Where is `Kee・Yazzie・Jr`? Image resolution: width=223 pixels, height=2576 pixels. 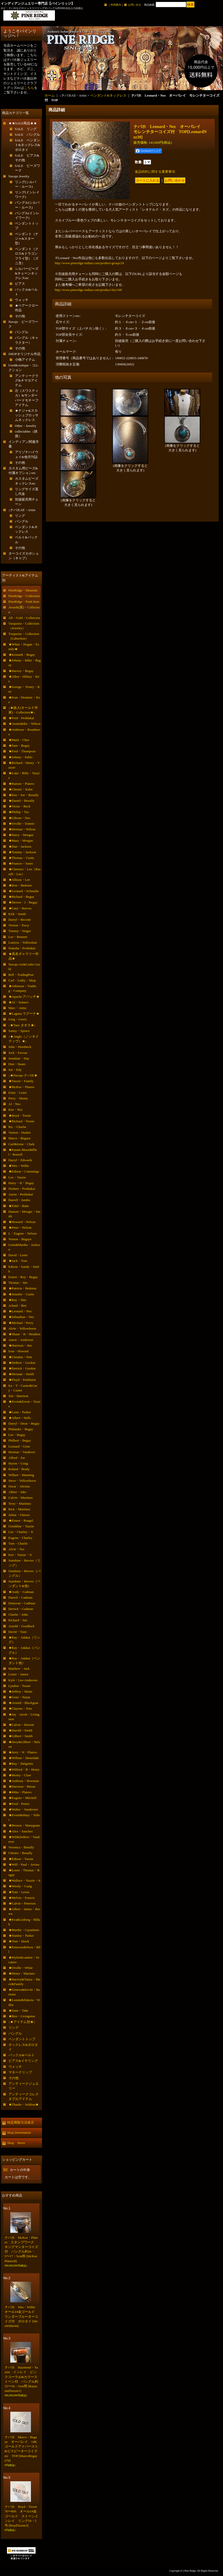
Kee・Yazzie・Jr is located at coordinates (20, 1555).